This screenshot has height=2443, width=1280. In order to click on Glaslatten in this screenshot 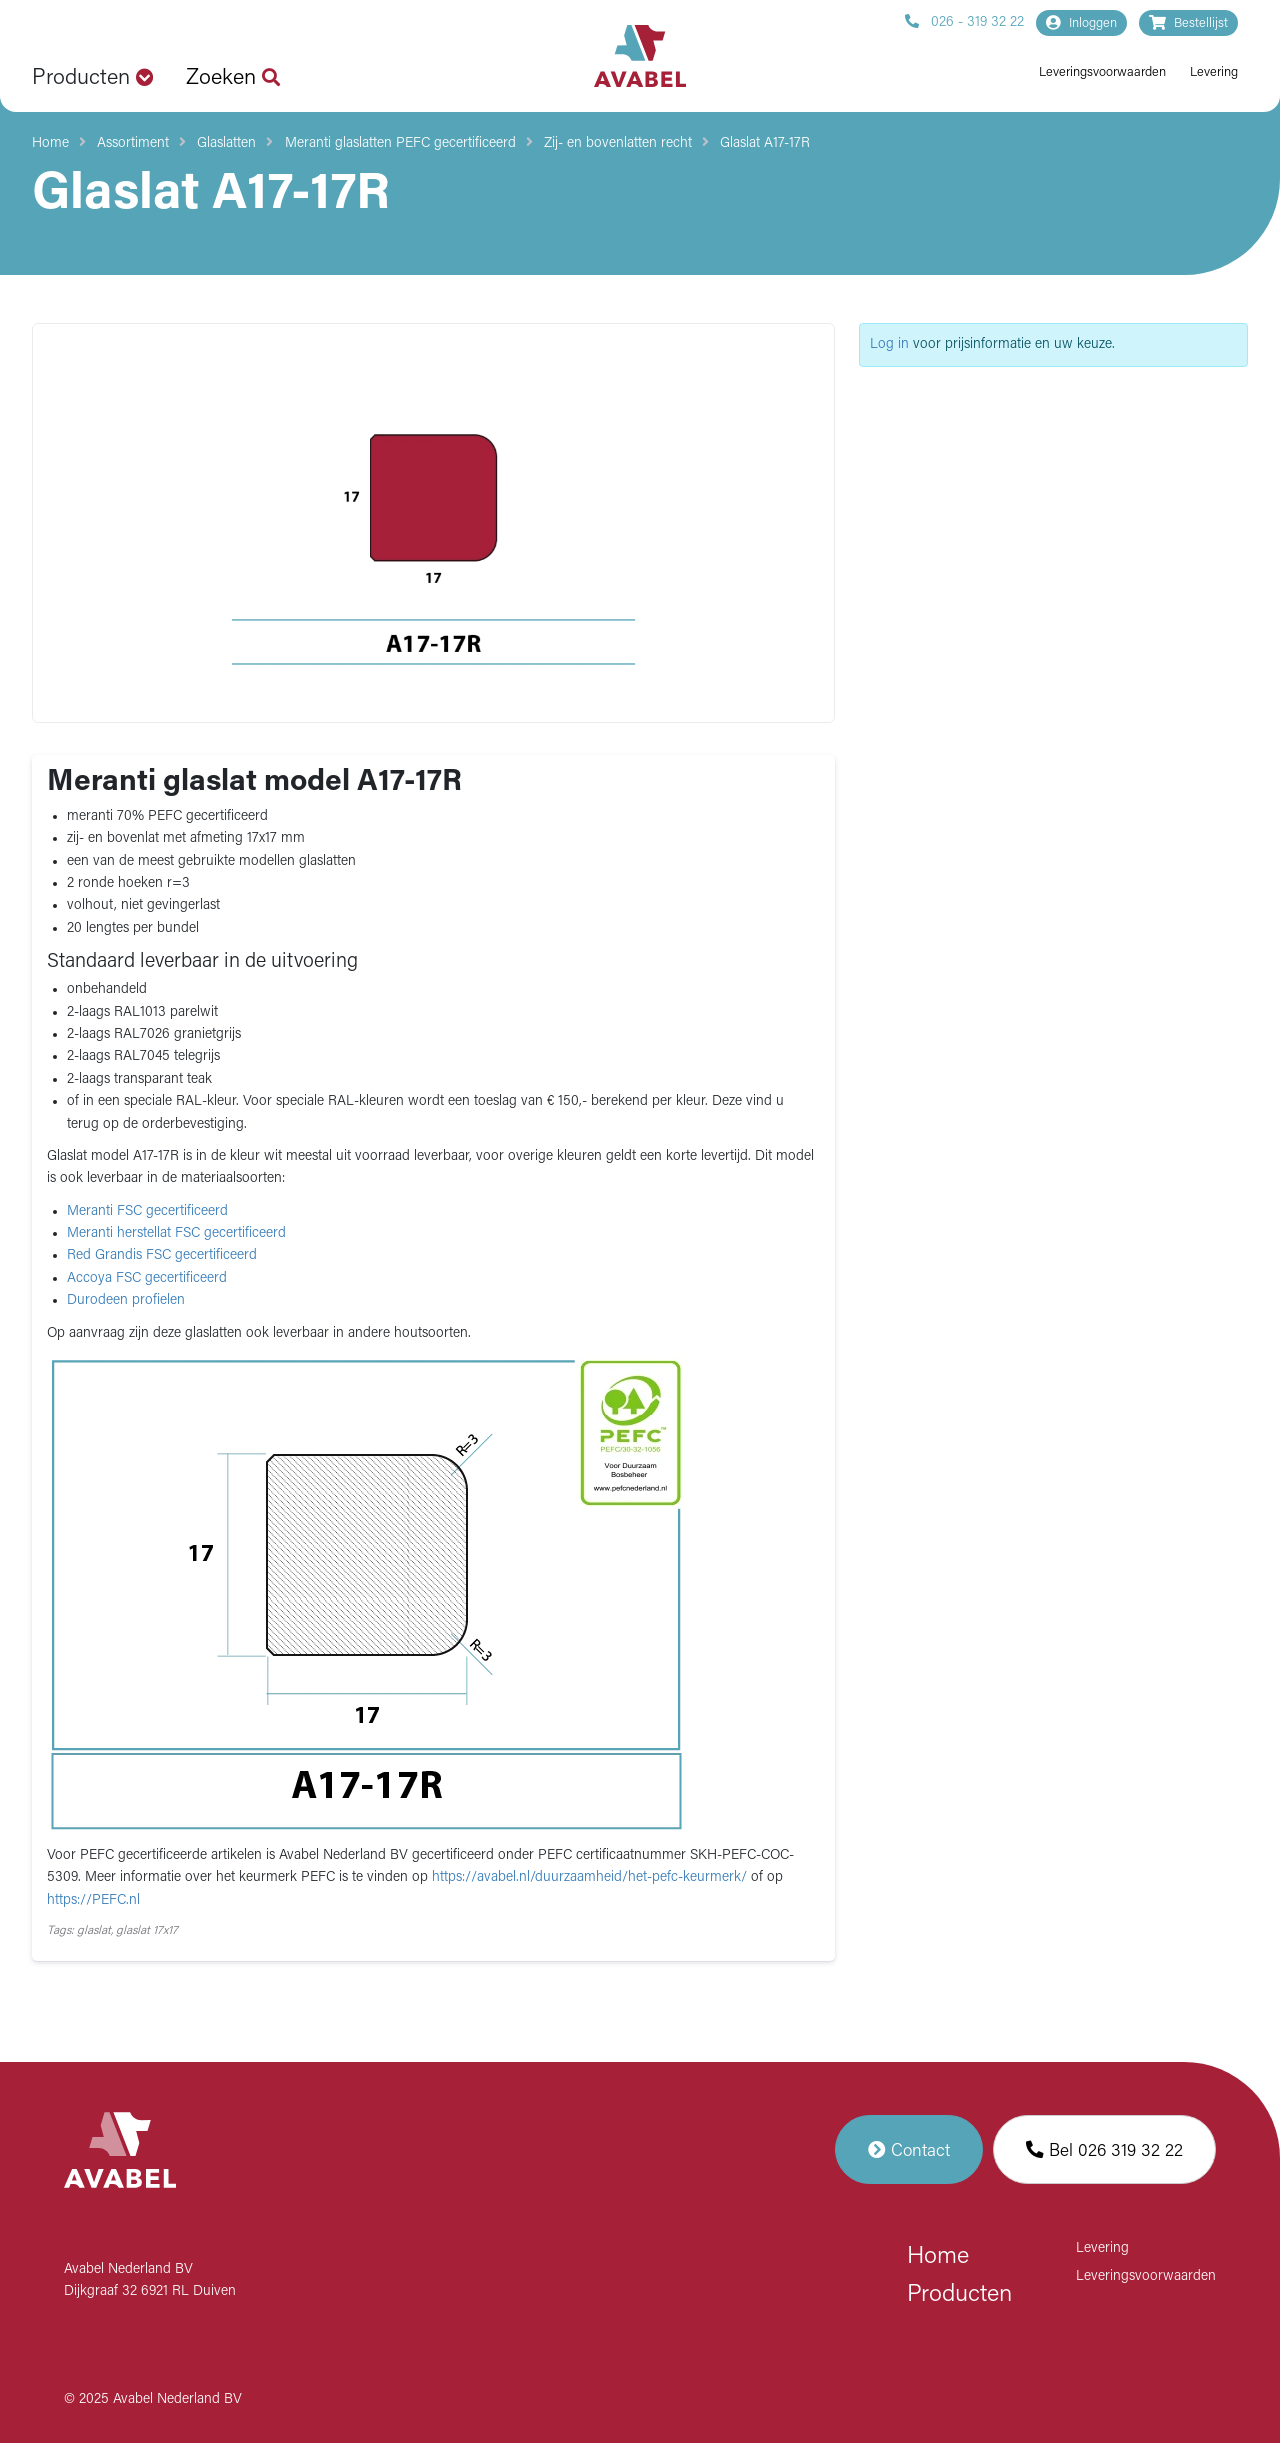, I will do `click(226, 143)`.